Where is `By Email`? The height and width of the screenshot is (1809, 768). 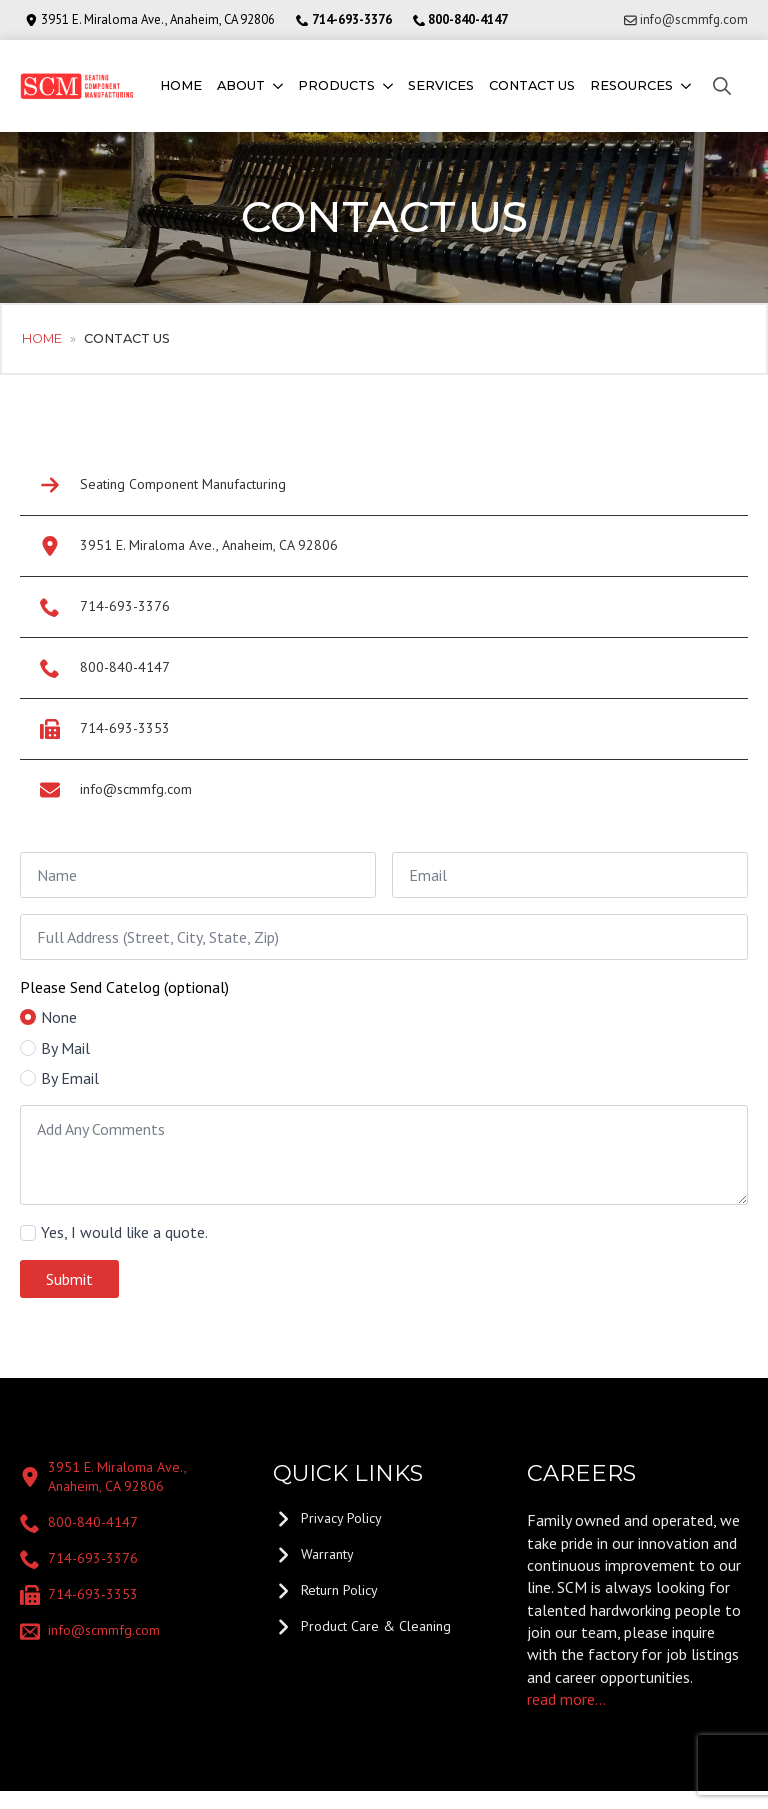
By Email is located at coordinates (70, 1078).